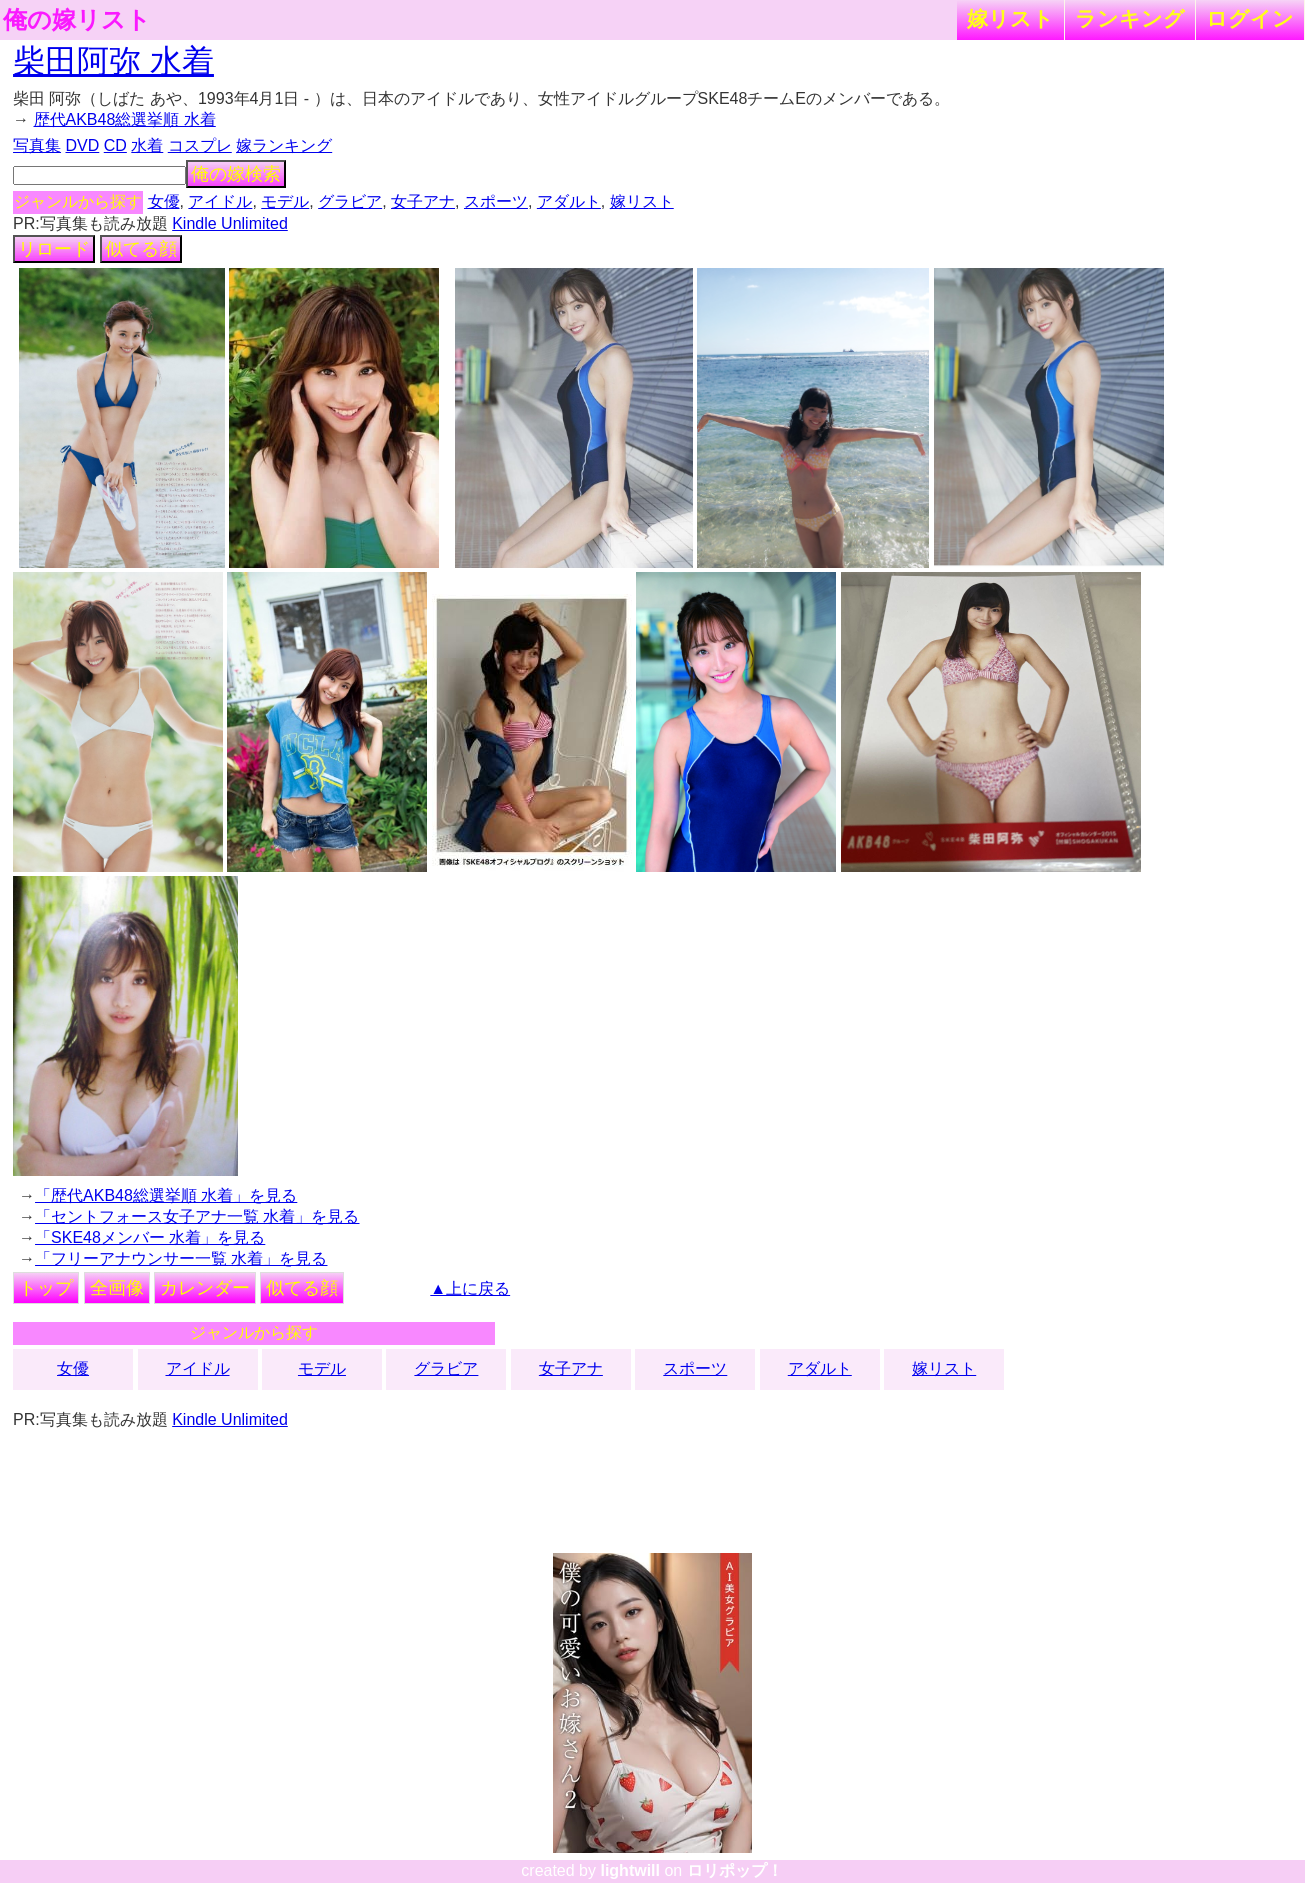  Describe the element at coordinates (470, 1288) in the screenshot. I see `▲上に戻る` at that location.